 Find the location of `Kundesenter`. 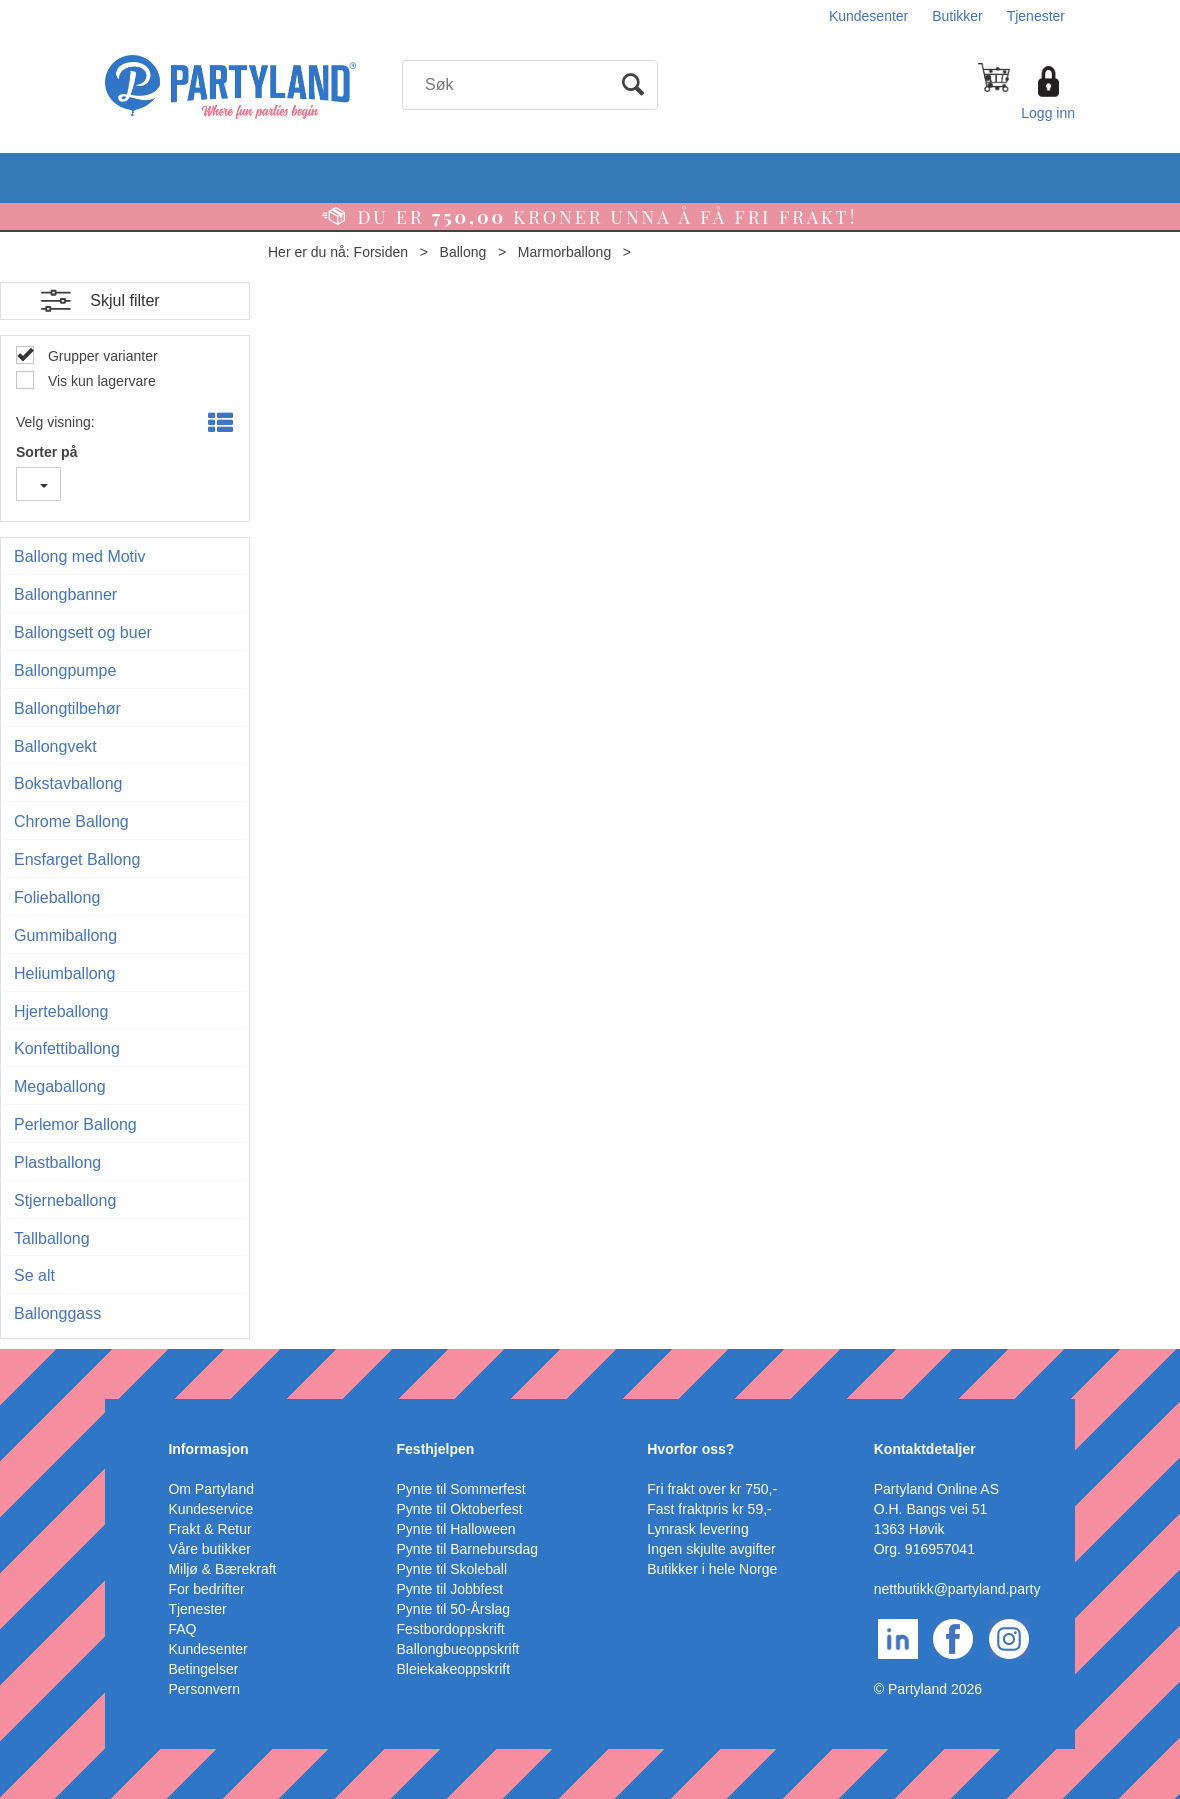

Kundesenter is located at coordinates (868, 16).